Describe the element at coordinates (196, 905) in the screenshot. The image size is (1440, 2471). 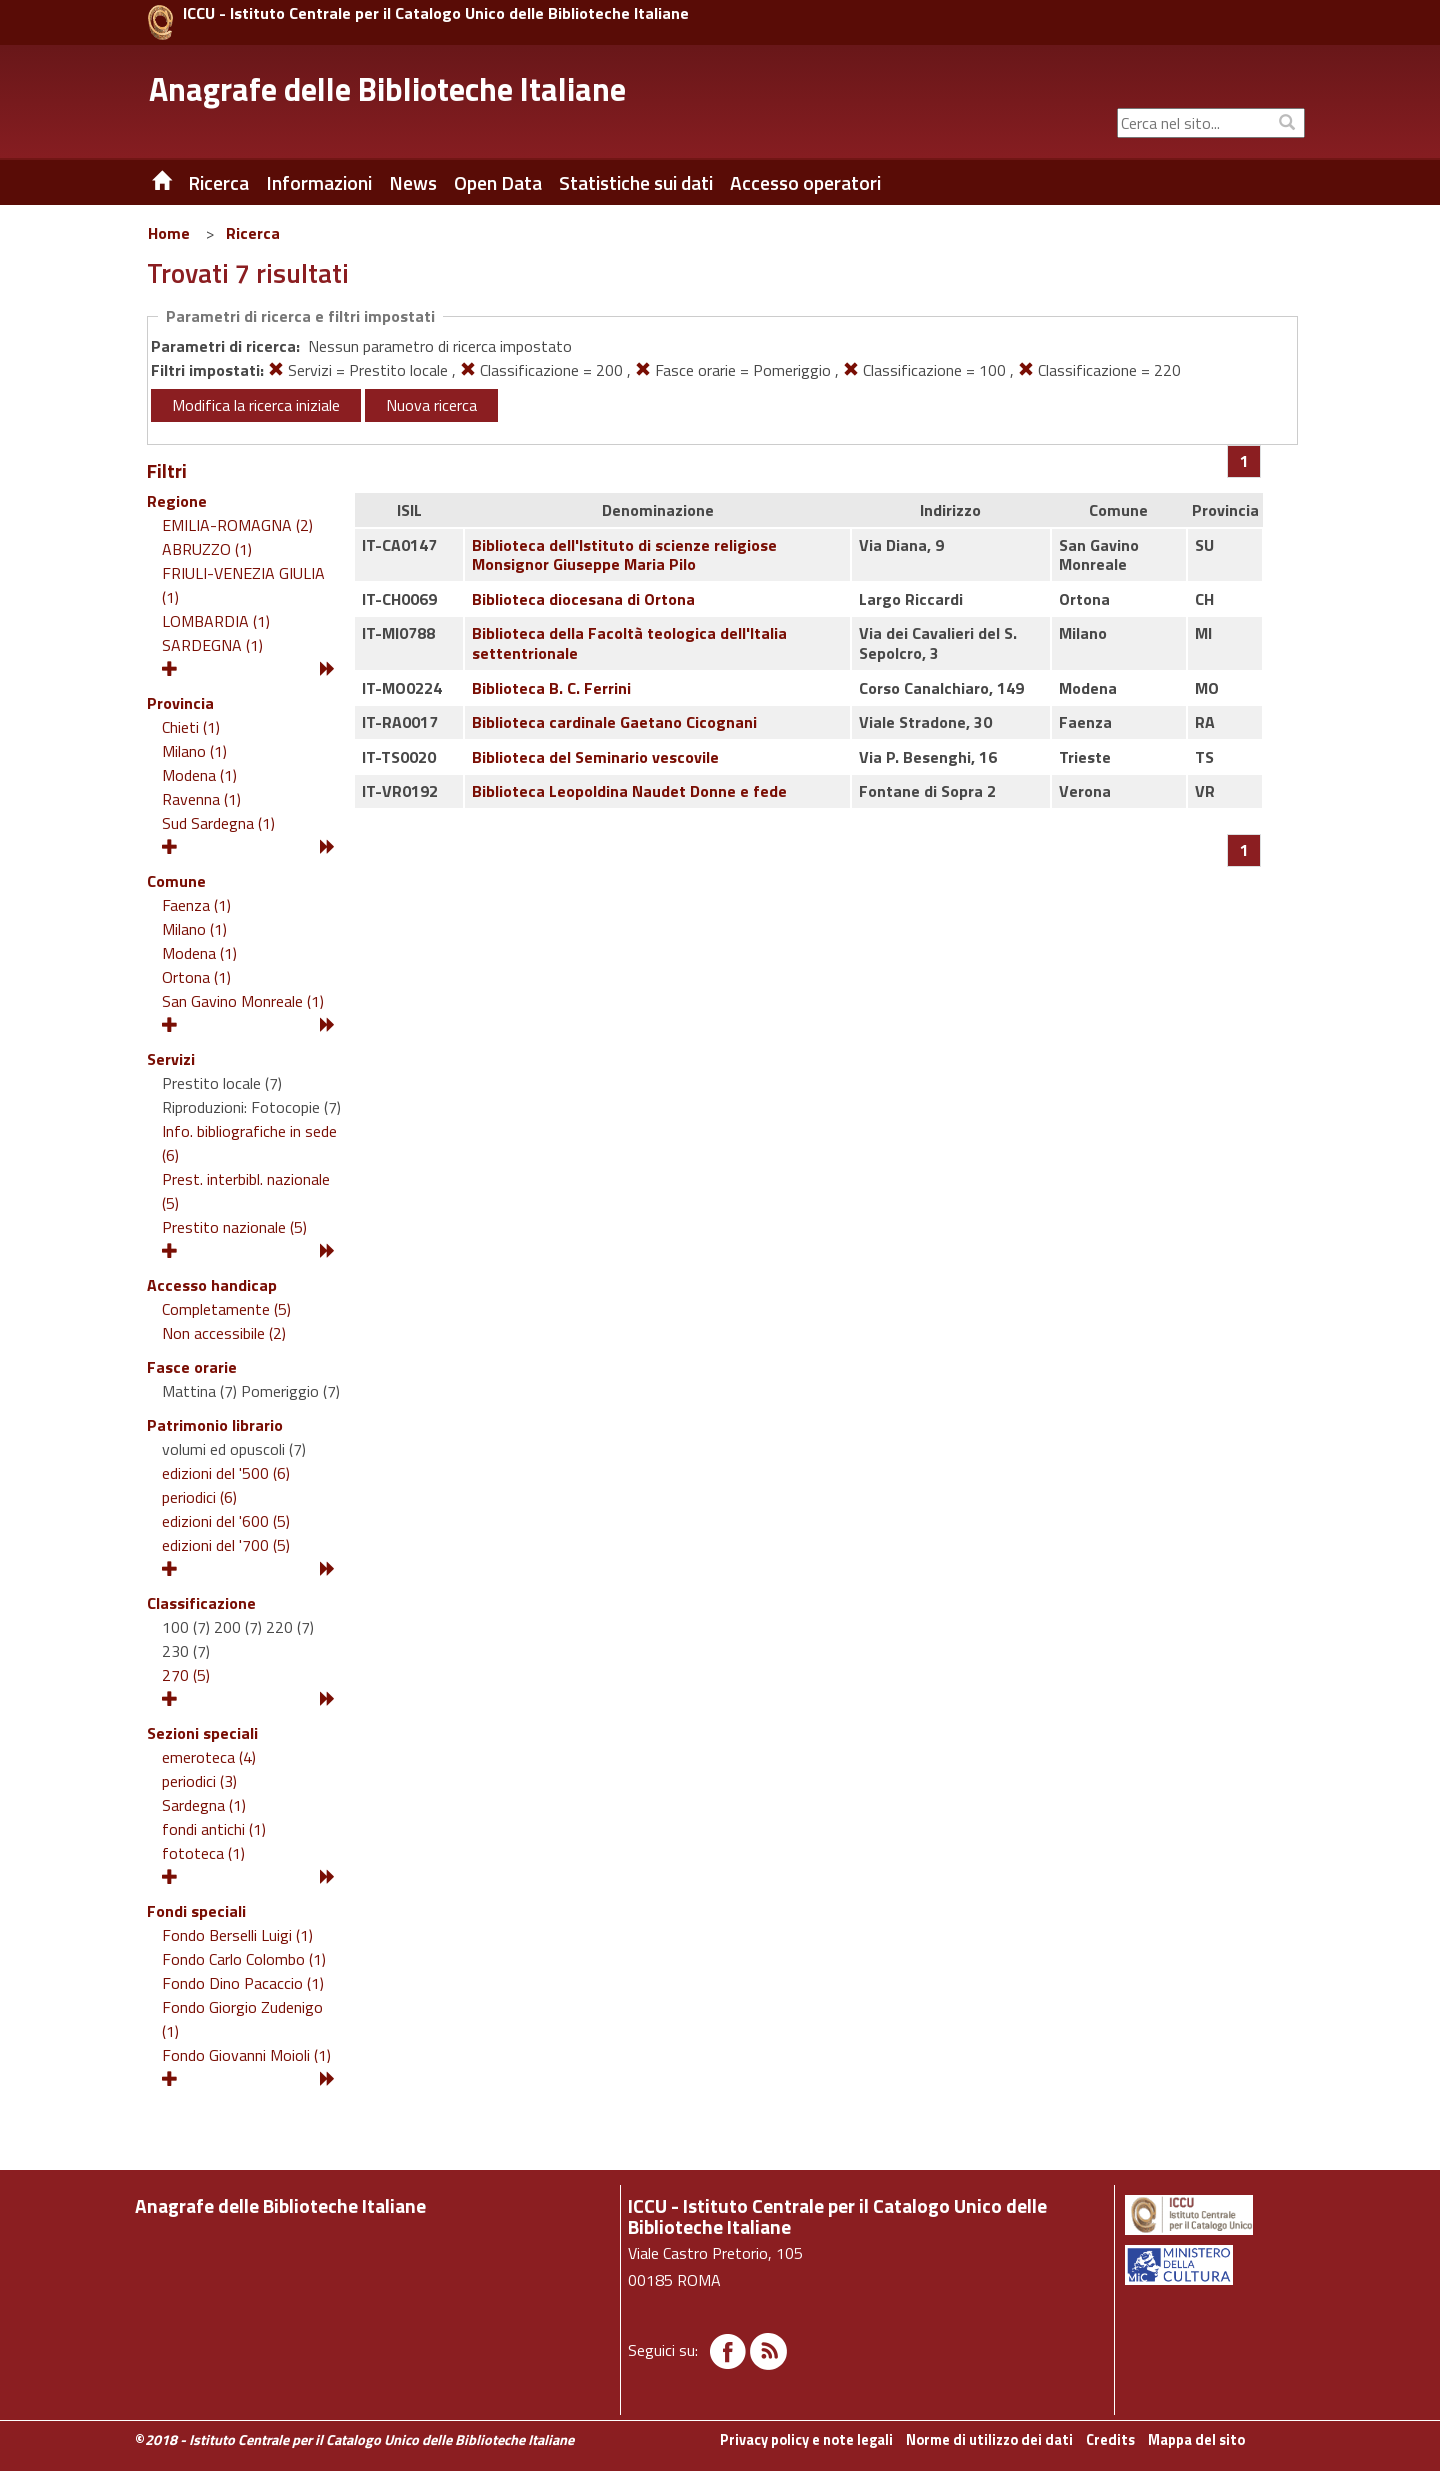
I see `Faenza (1)` at that location.